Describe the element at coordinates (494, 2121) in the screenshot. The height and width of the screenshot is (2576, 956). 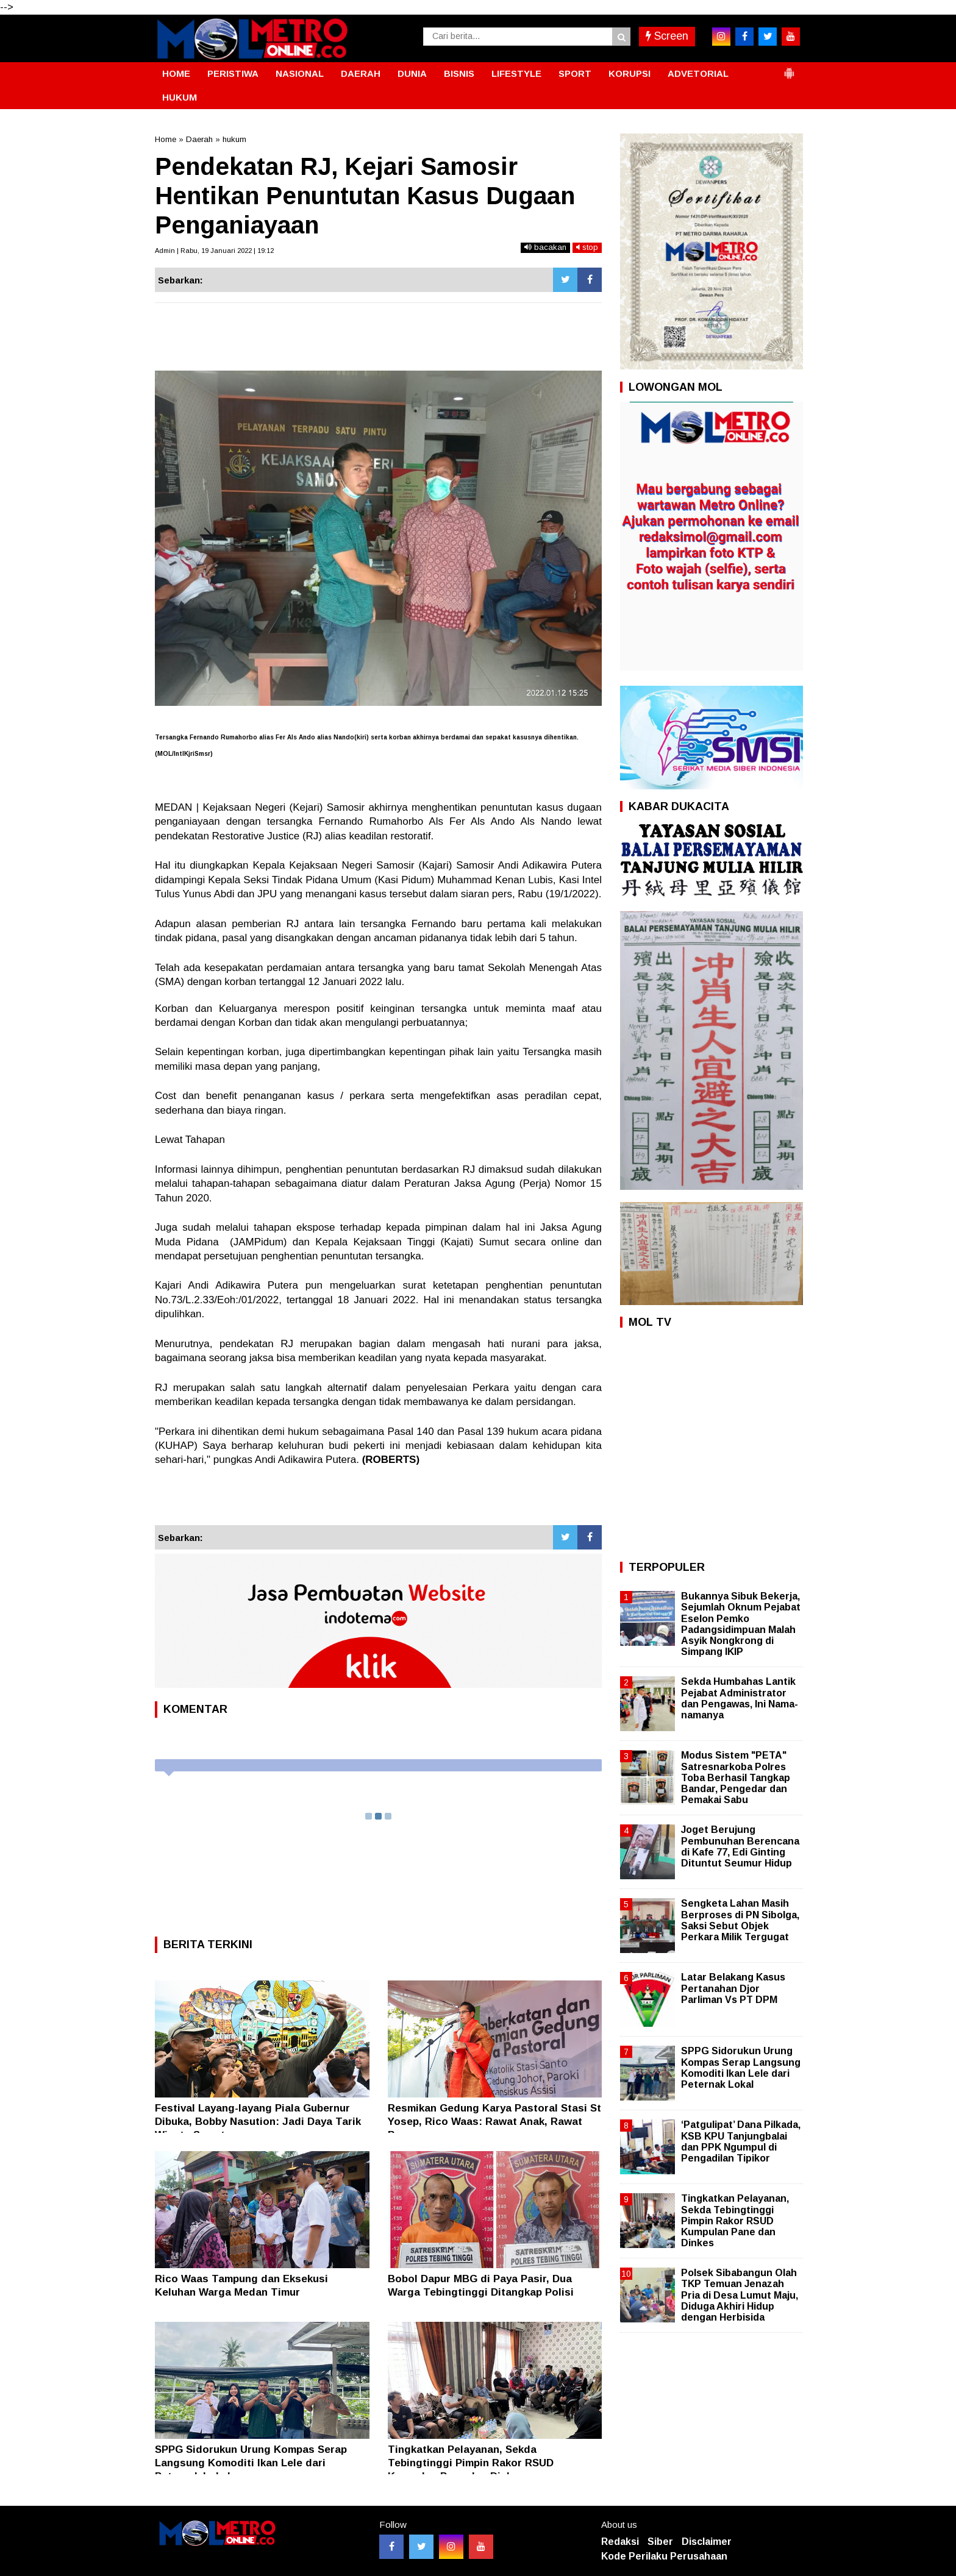
I see `Resmikan Gedung Karya Pastoral Stasi St Yosep, Rico Waas: Rawat Anak, Rawat Bangsa` at that location.